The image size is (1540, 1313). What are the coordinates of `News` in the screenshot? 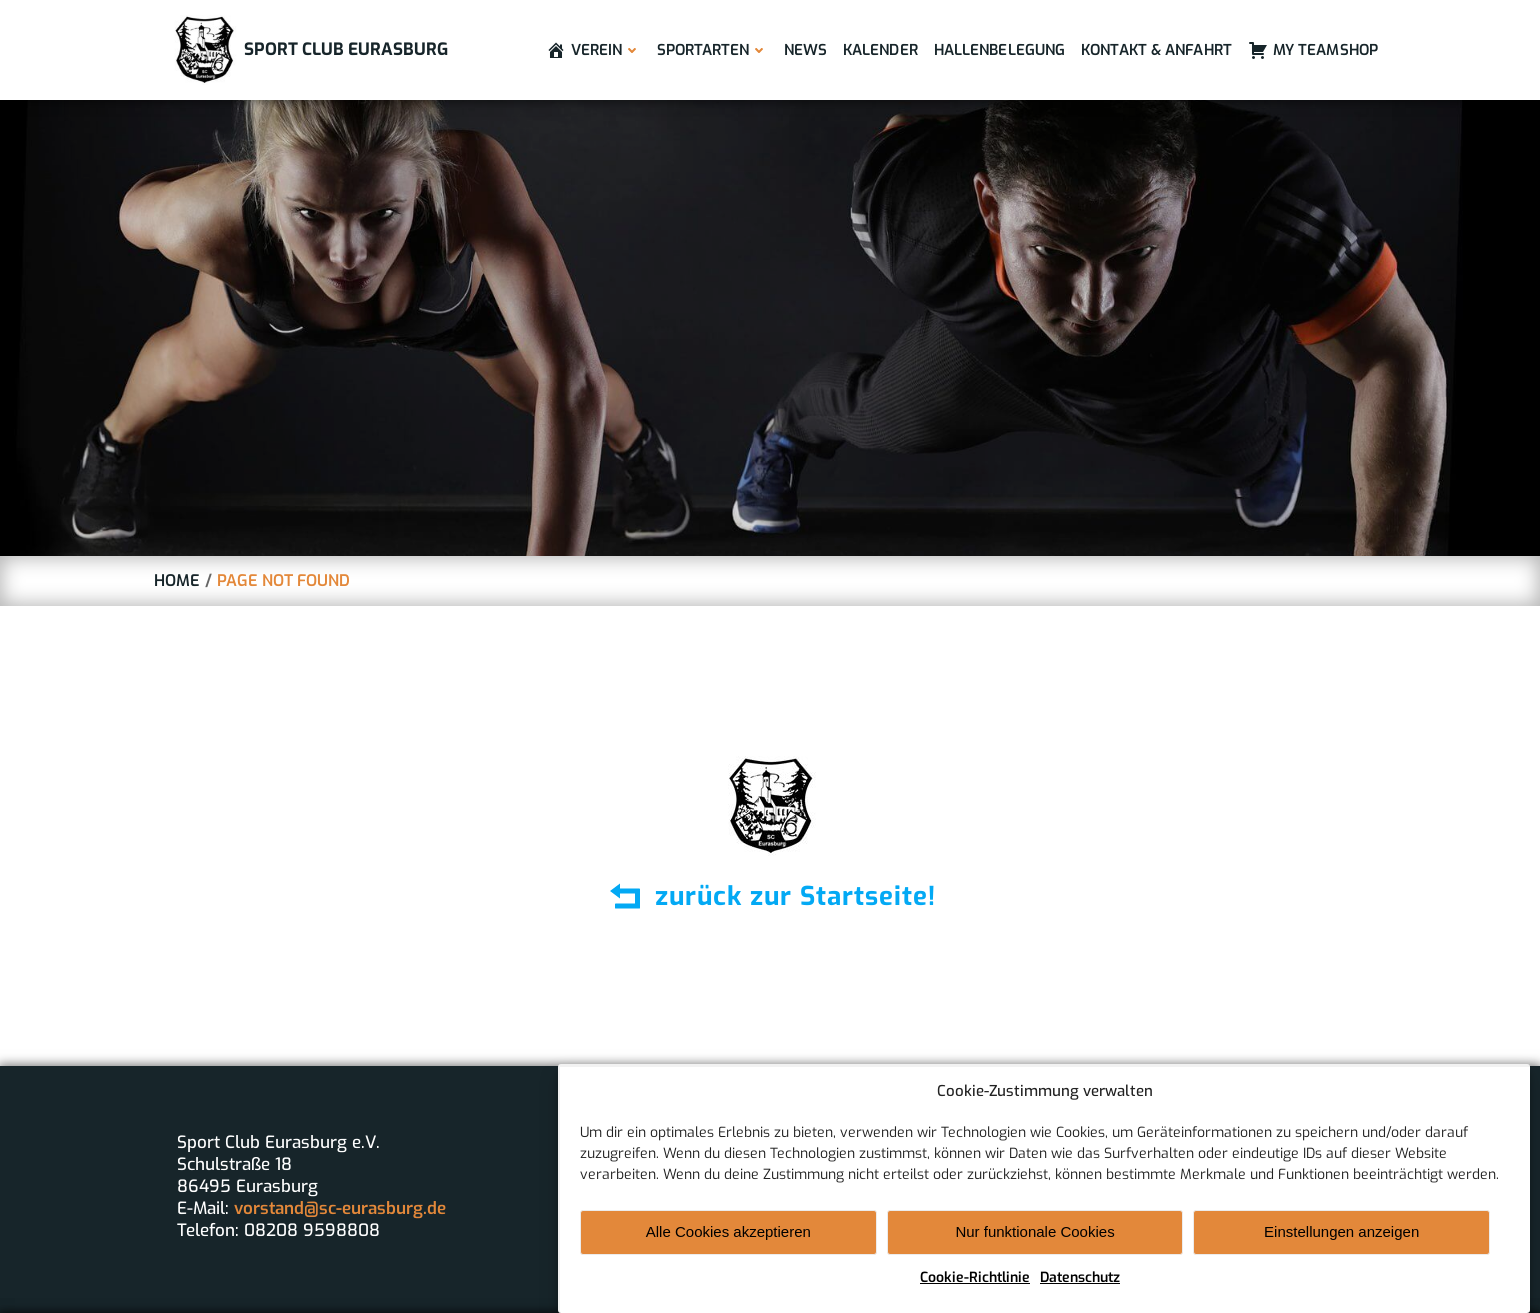 It's located at (805, 50).